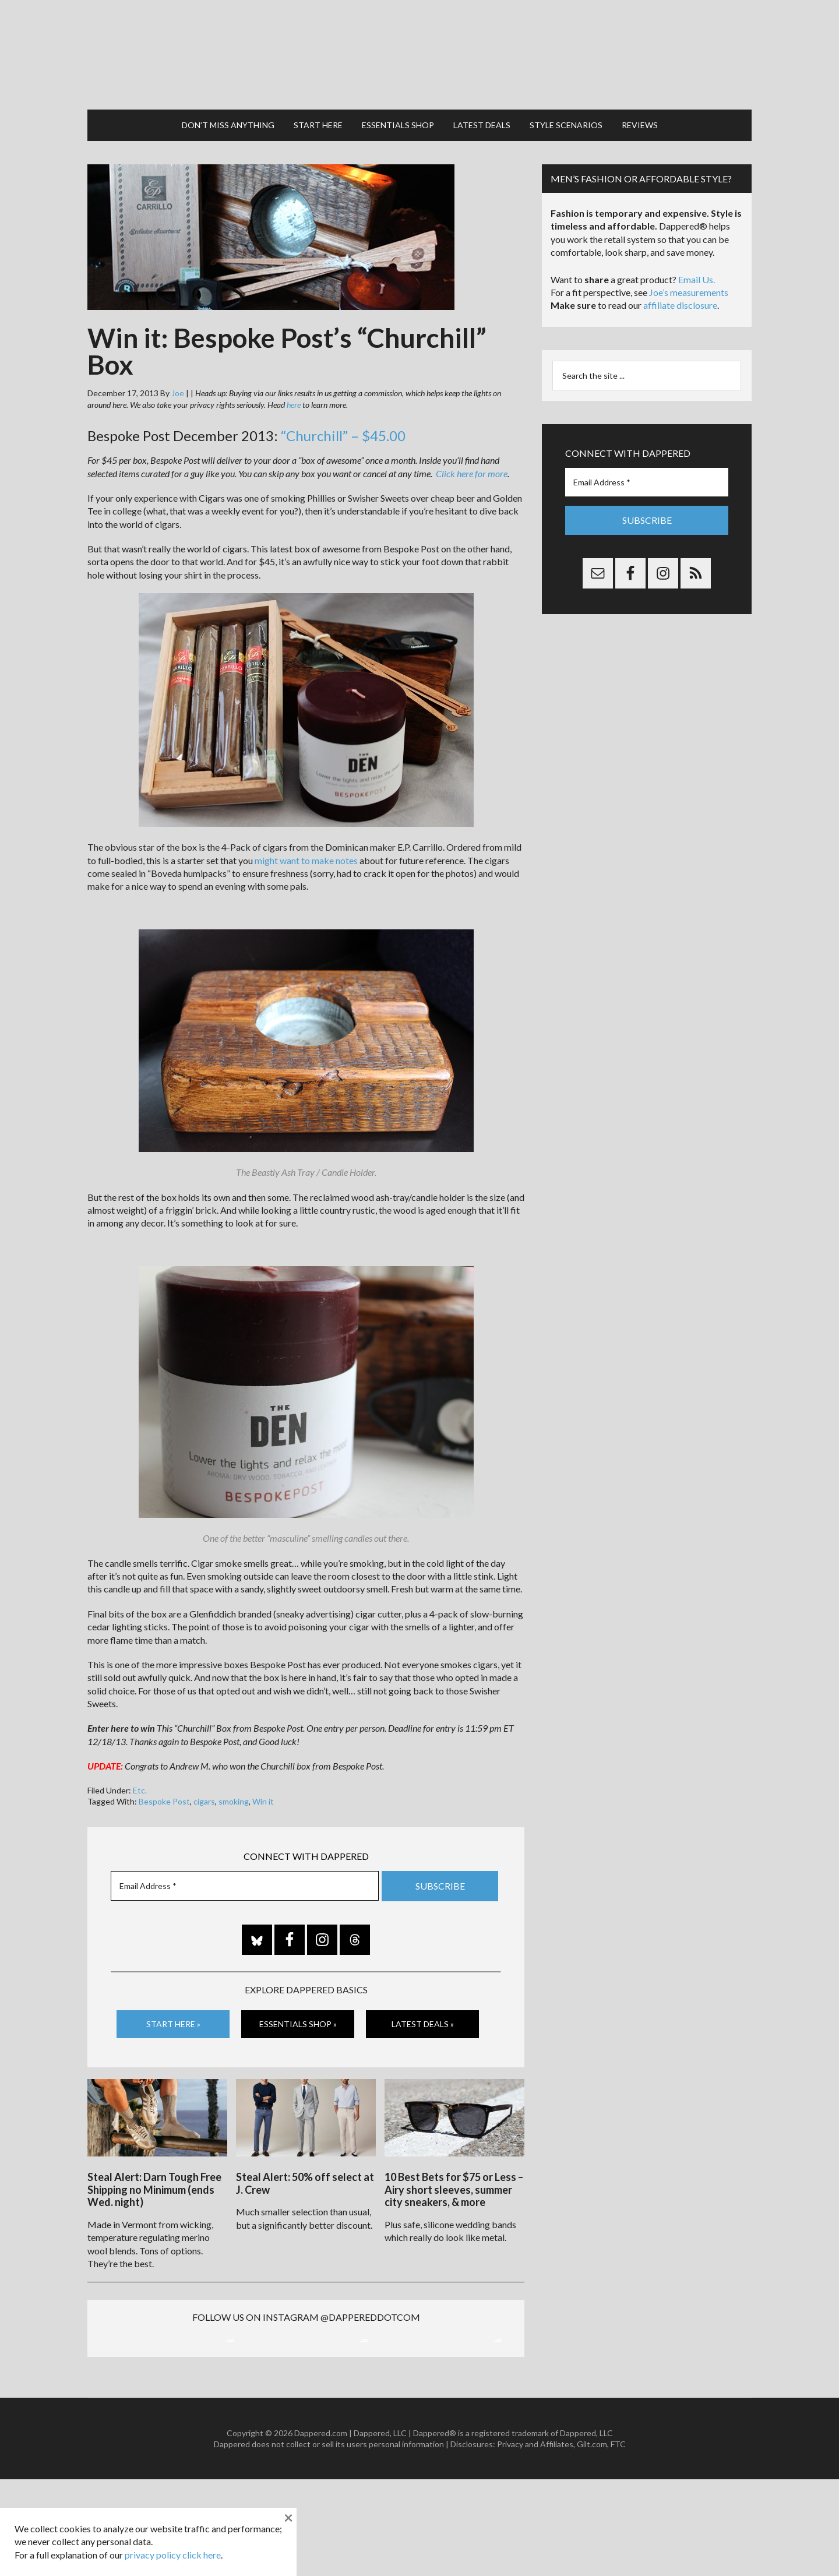 This screenshot has width=839, height=2576. What do you see at coordinates (419, 43) in the screenshot?
I see `Dappered` at bounding box center [419, 43].